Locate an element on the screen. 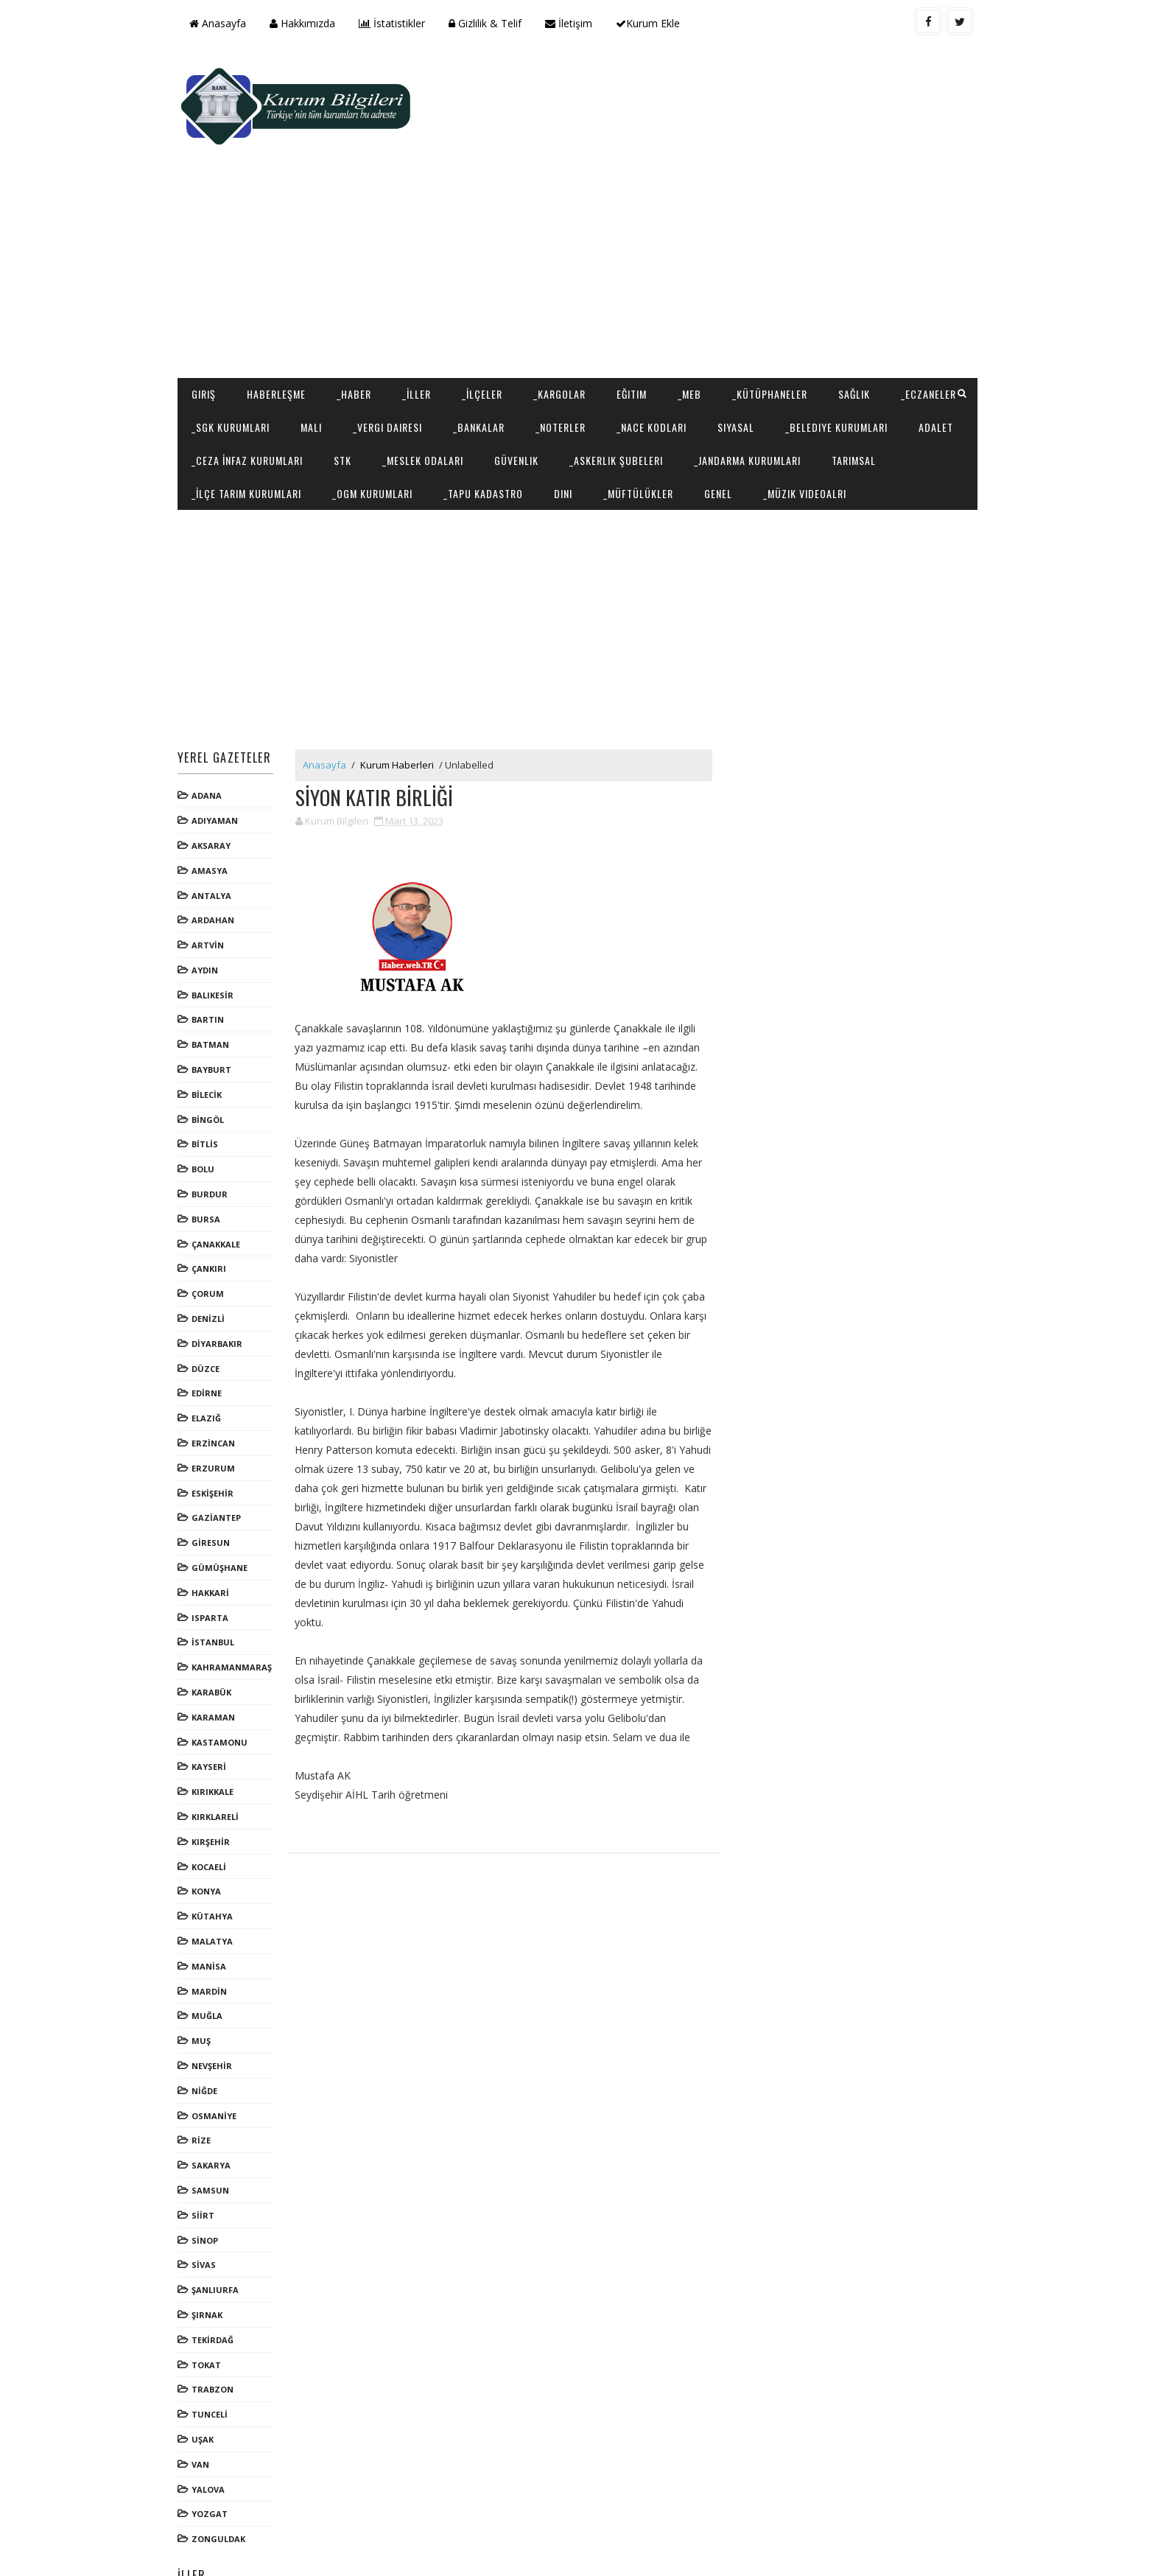 This screenshot has width=1155, height=2576. STK is located at coordinates (547, 366).